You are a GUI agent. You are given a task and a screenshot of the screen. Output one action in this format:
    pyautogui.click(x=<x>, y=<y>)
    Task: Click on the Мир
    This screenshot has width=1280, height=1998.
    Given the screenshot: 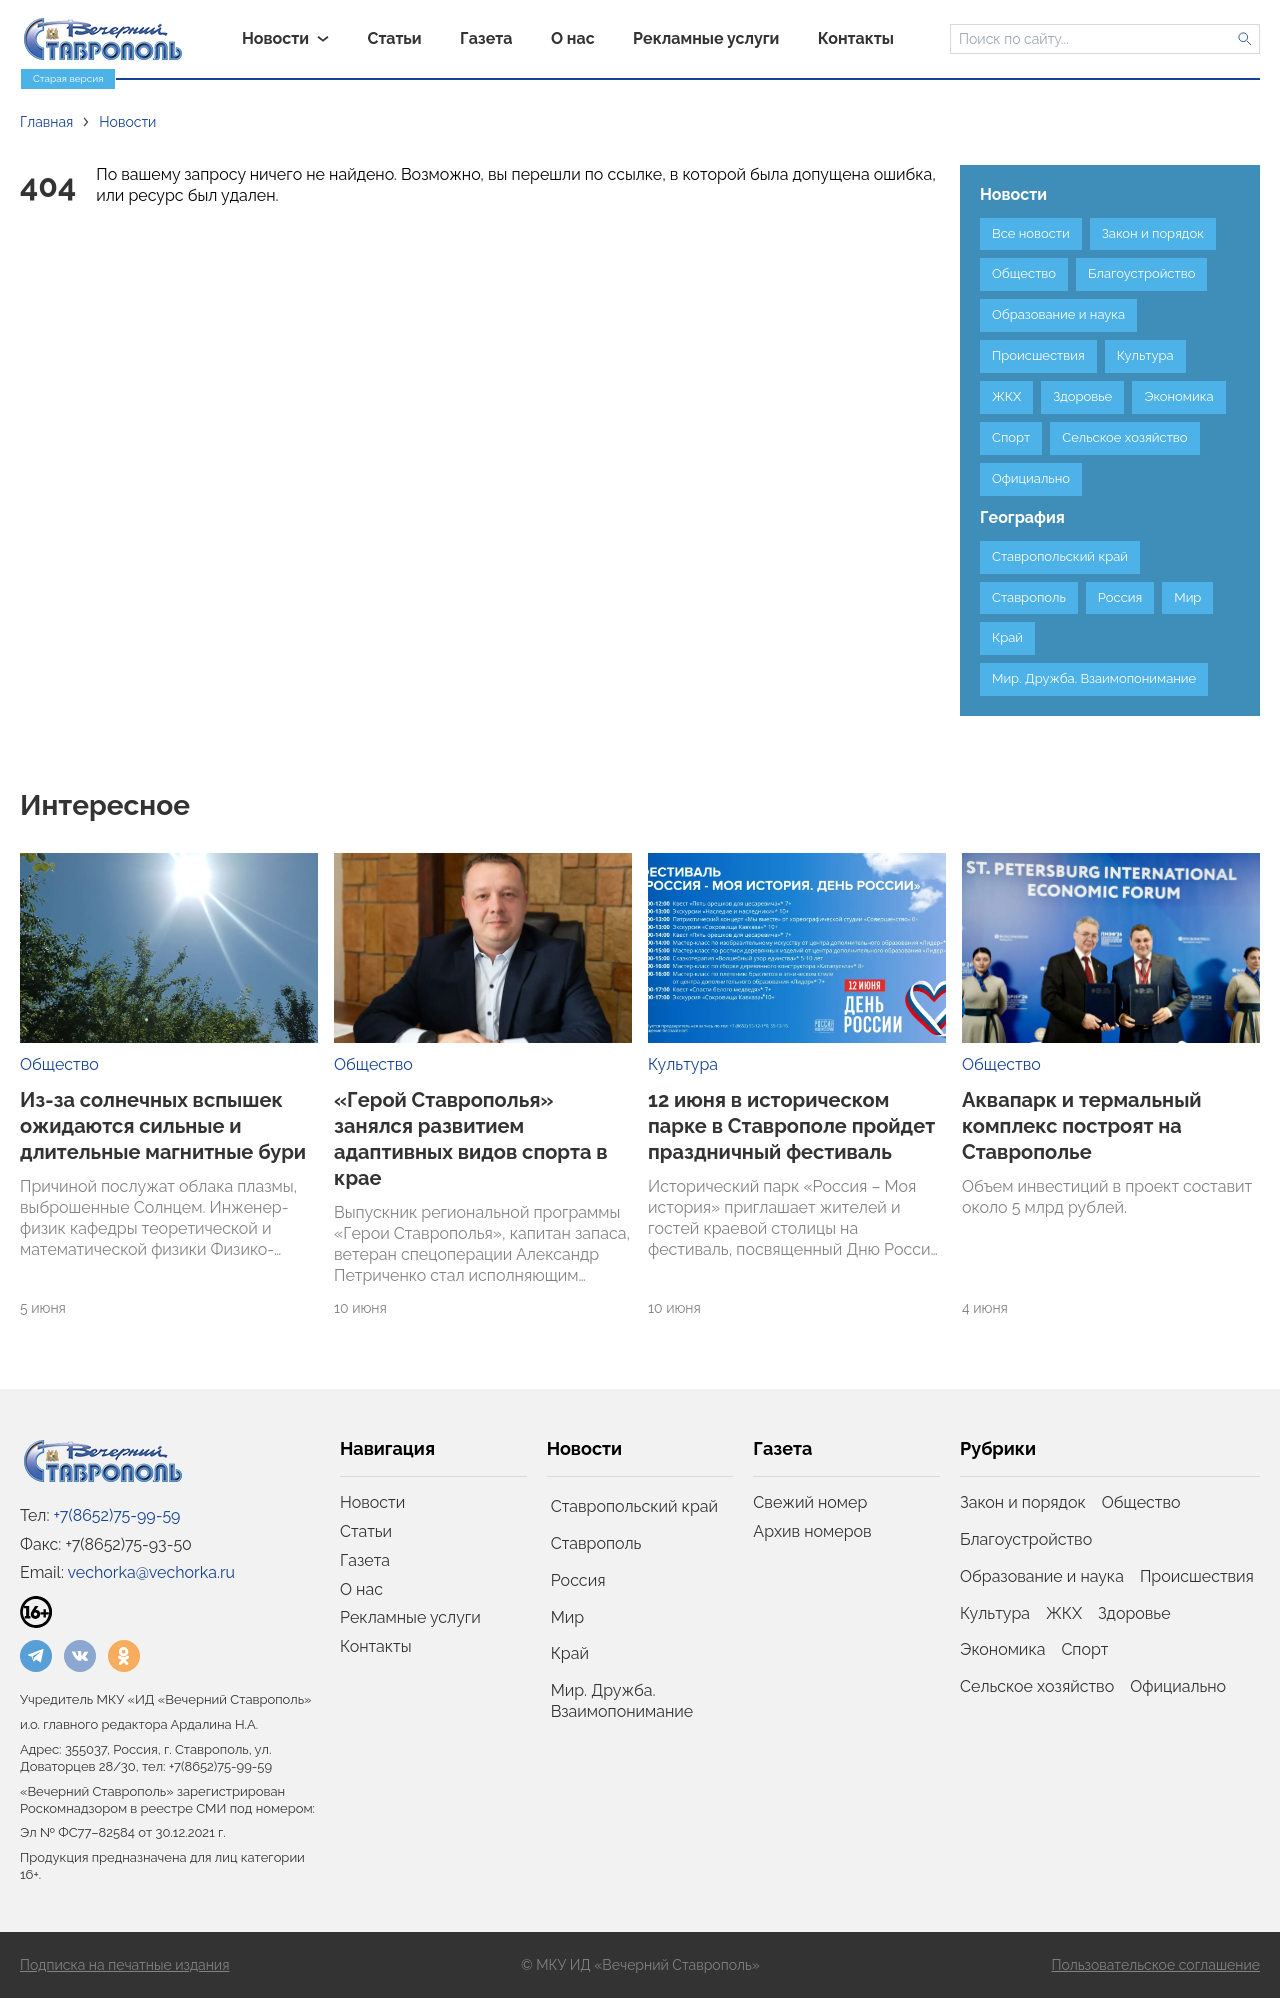 What is the action you would take?
    pyautogui.click(x=567, y=1617)
    